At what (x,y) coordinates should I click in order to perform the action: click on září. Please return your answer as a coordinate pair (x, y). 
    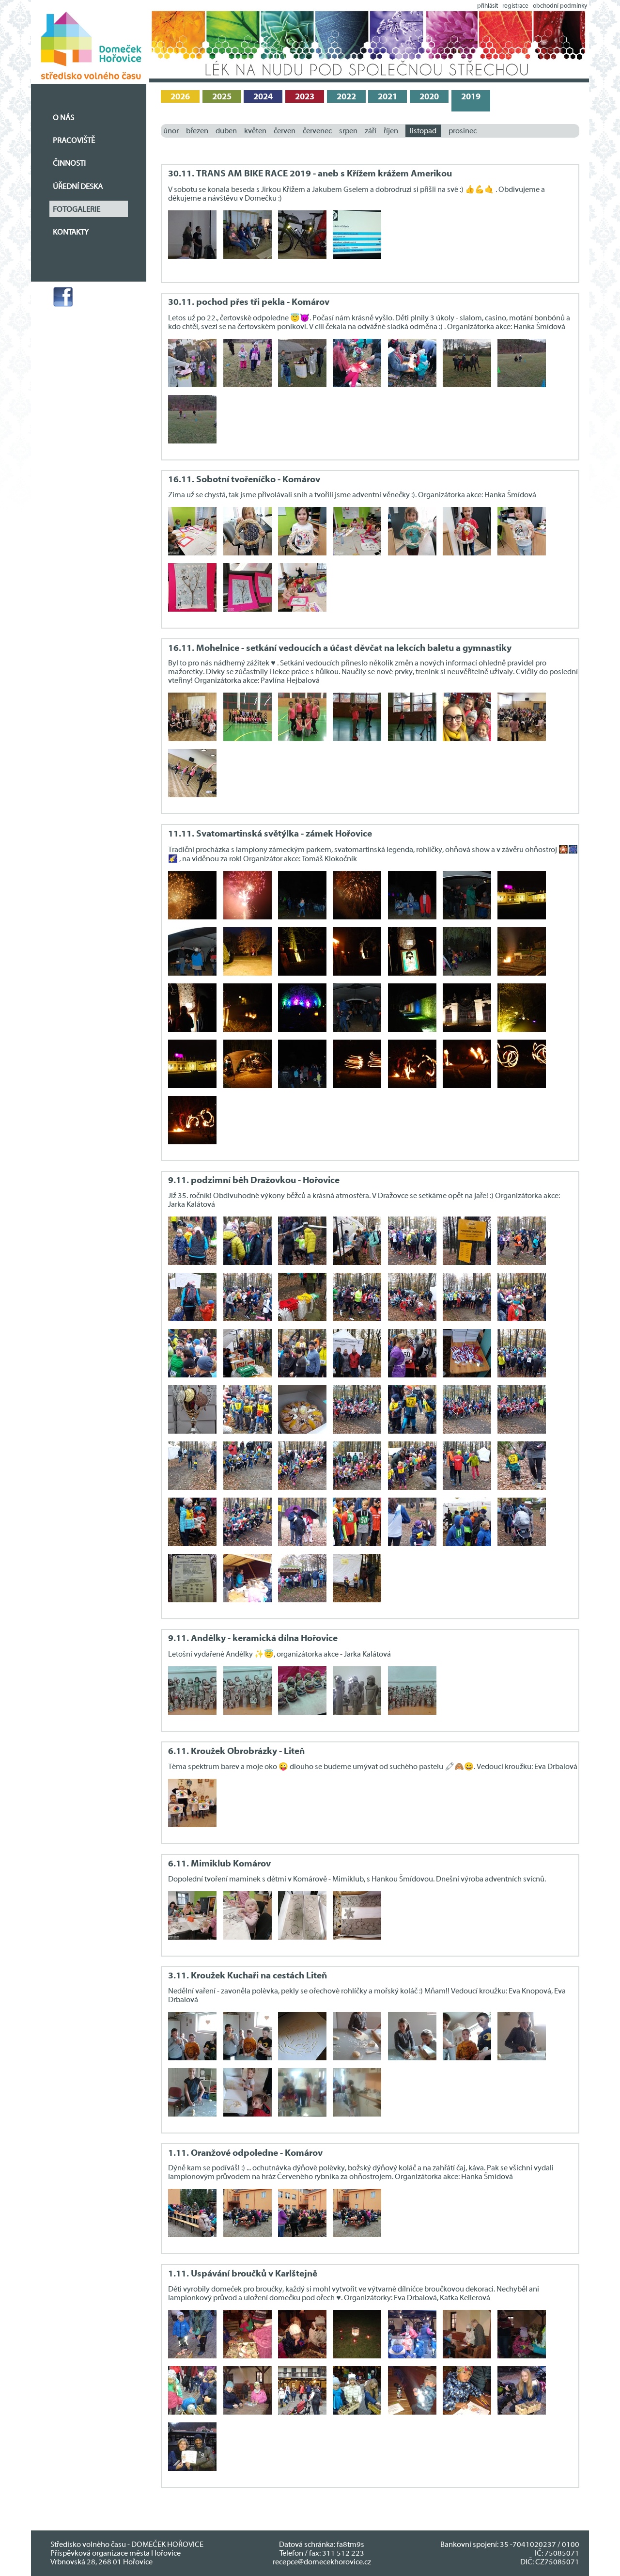
    Looking at the image, I should click on (370, 130).